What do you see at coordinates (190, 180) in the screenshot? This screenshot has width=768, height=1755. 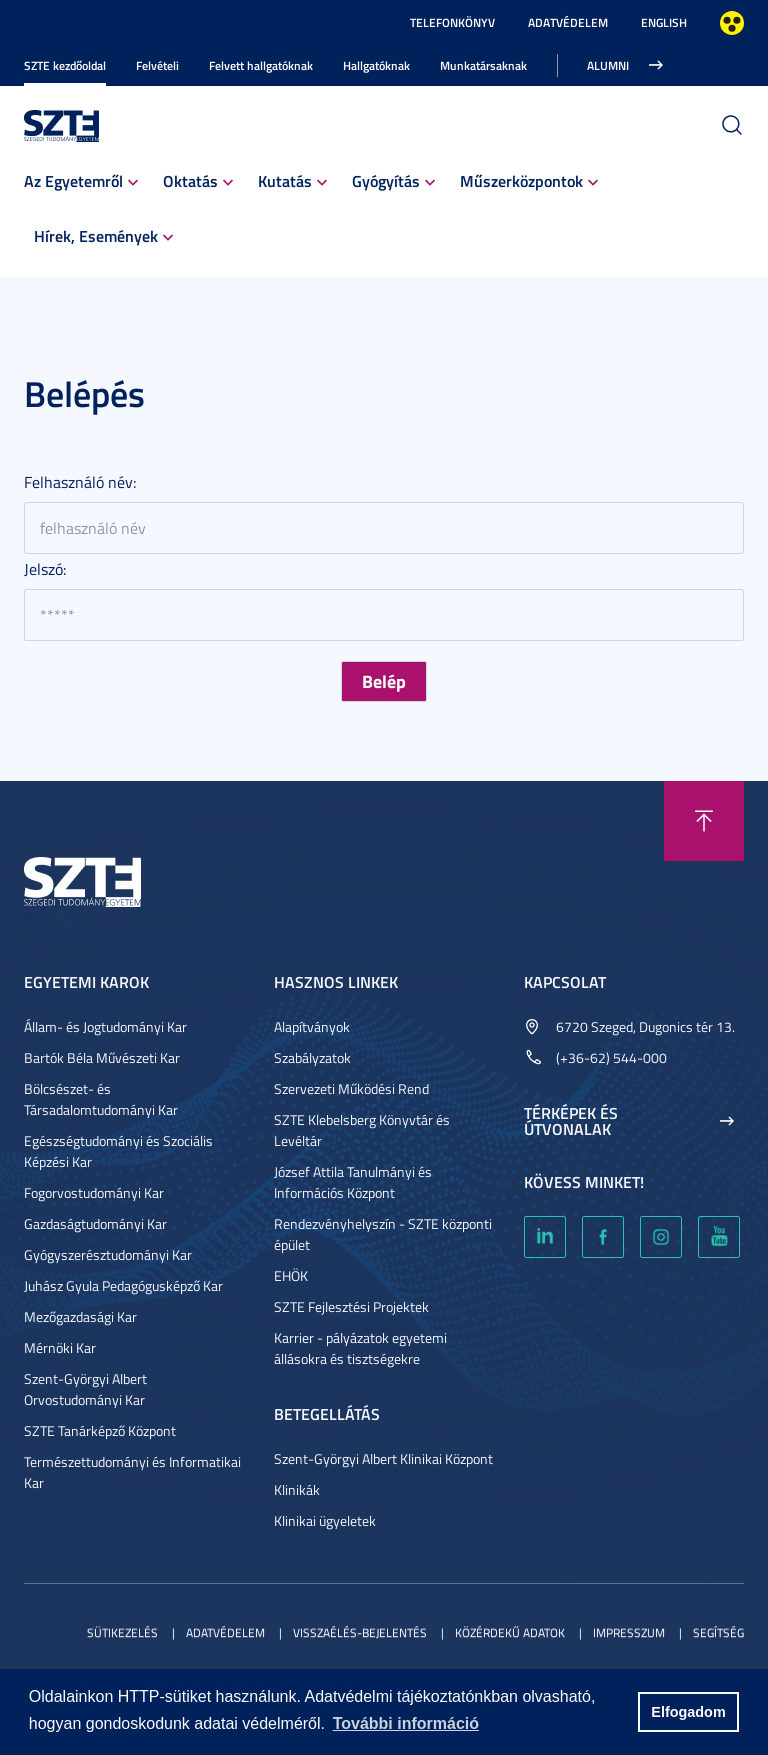 I see `Oktatás` at bounding box center [190, 180].